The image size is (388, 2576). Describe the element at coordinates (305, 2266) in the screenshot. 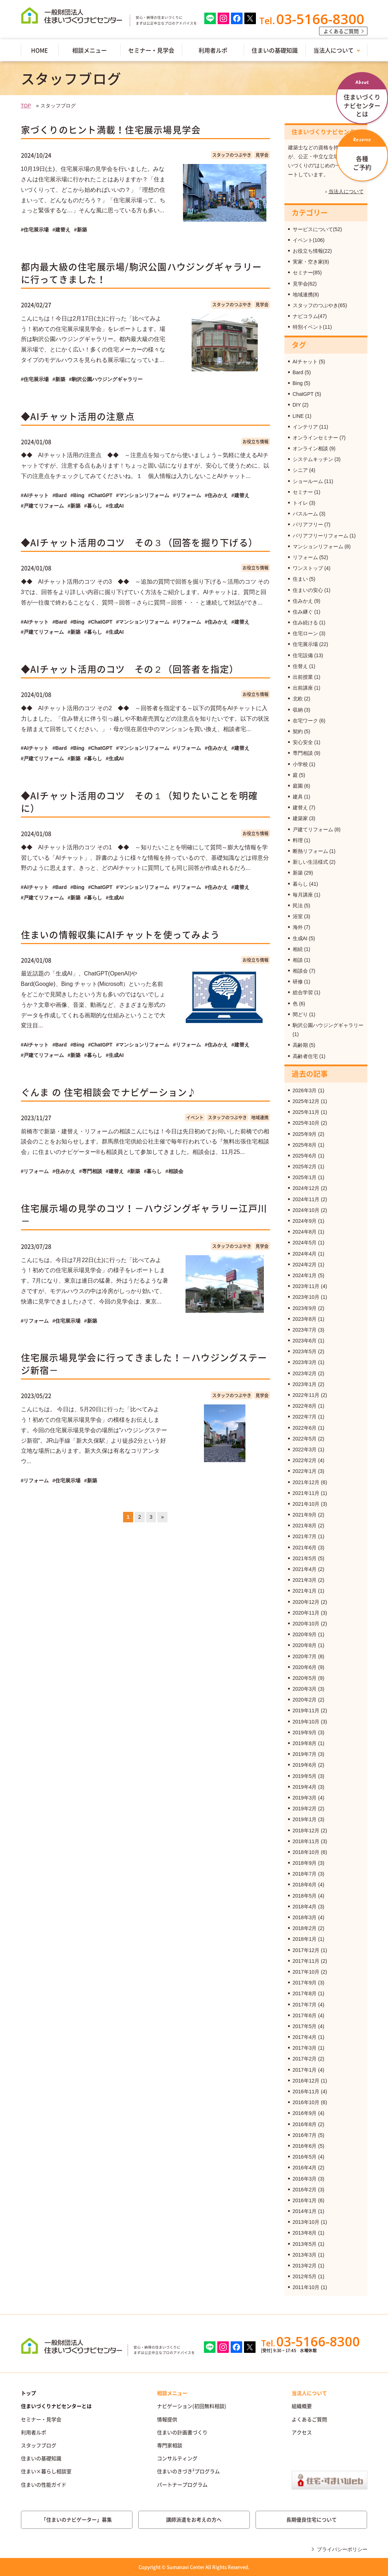

I see `2013年2月` at that location.